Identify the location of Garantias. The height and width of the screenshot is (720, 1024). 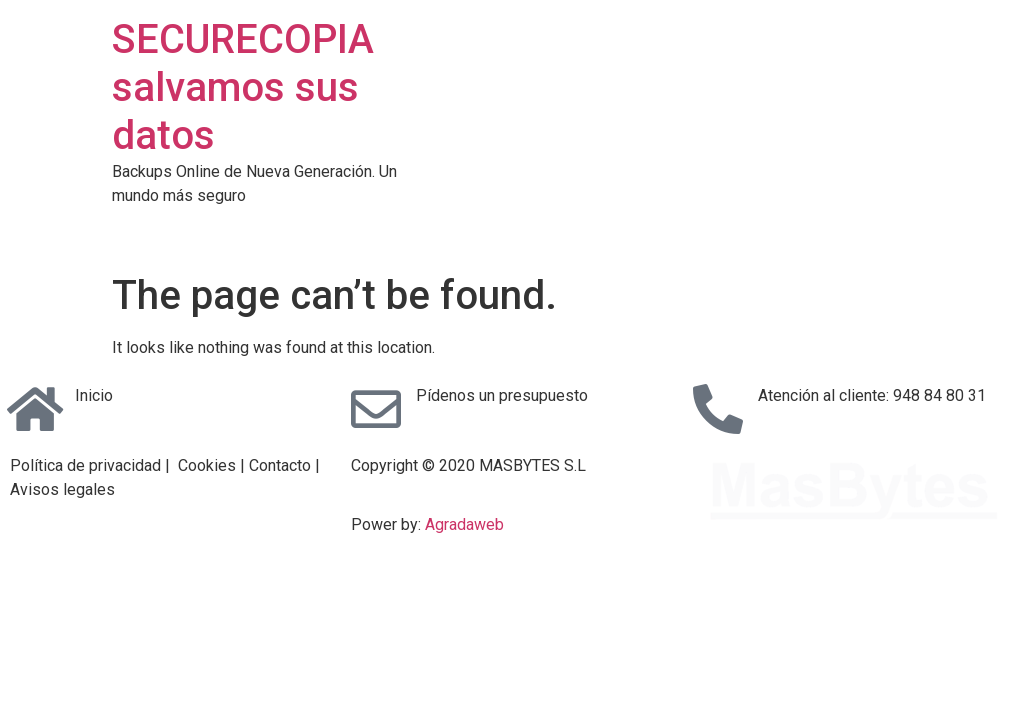
(767, 227).